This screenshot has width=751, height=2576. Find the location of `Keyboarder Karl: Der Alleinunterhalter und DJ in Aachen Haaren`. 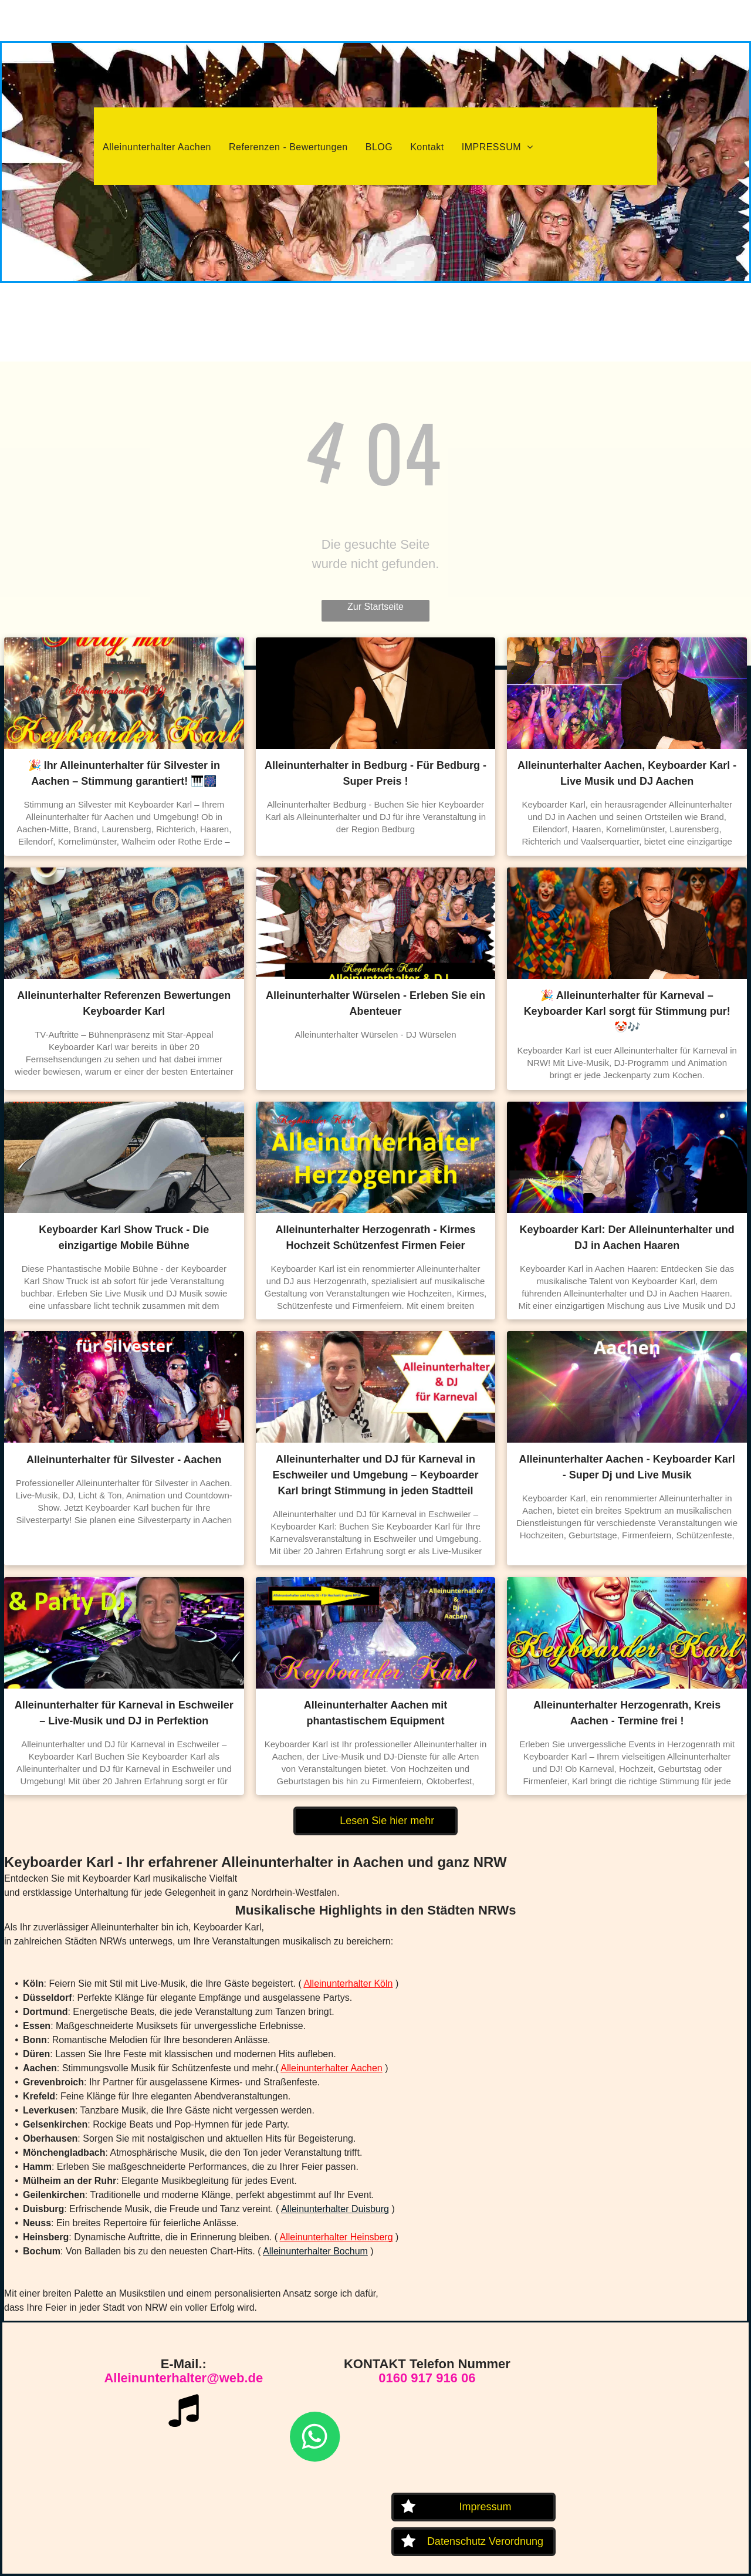

Keyboarder Karl: Der Alleinunterhalter und DJ in Aachen Haaren is located at coordinates (626, 1237).